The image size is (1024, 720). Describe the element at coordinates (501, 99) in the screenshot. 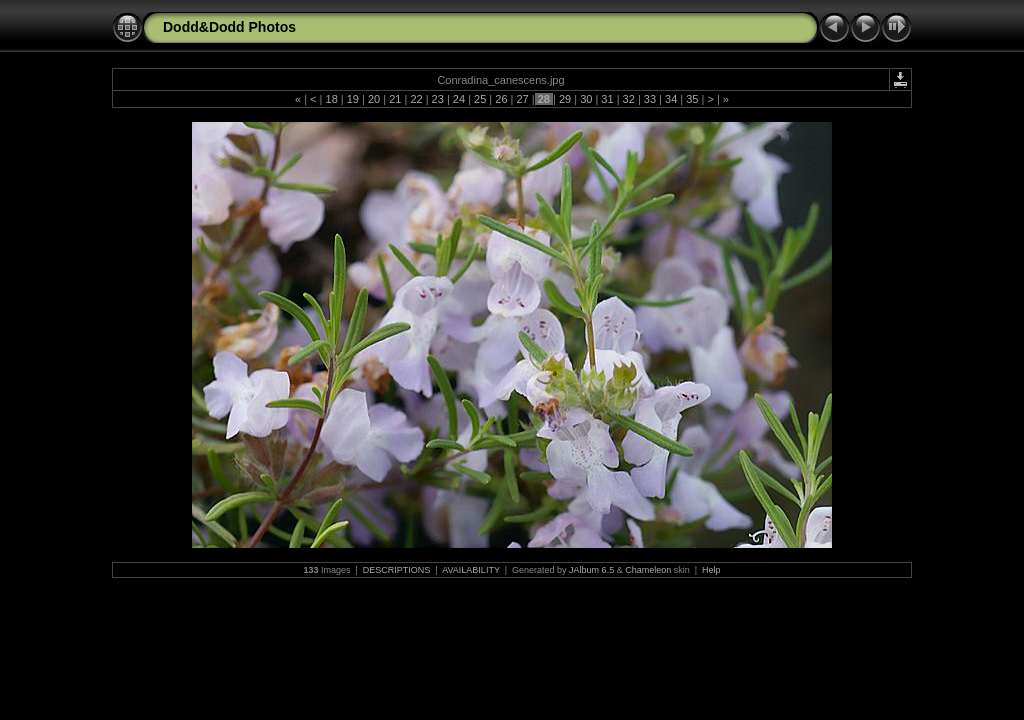

I see `26` at that location.